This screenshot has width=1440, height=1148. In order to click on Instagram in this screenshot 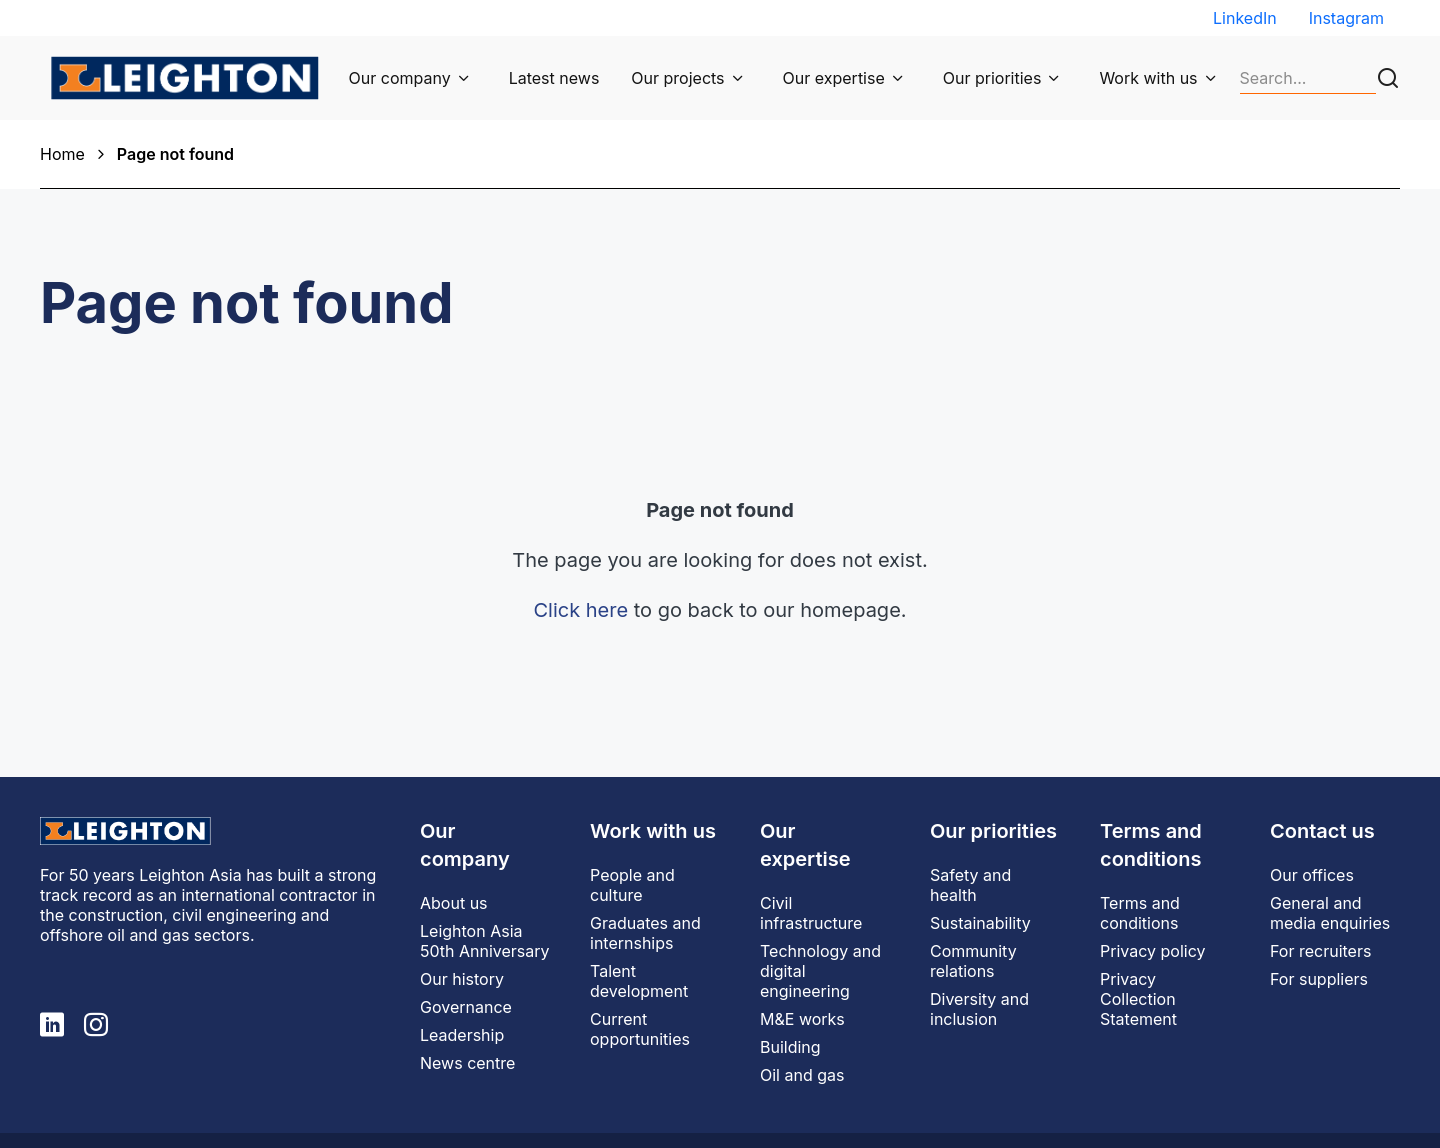, I will do `click(1346, 18)`.